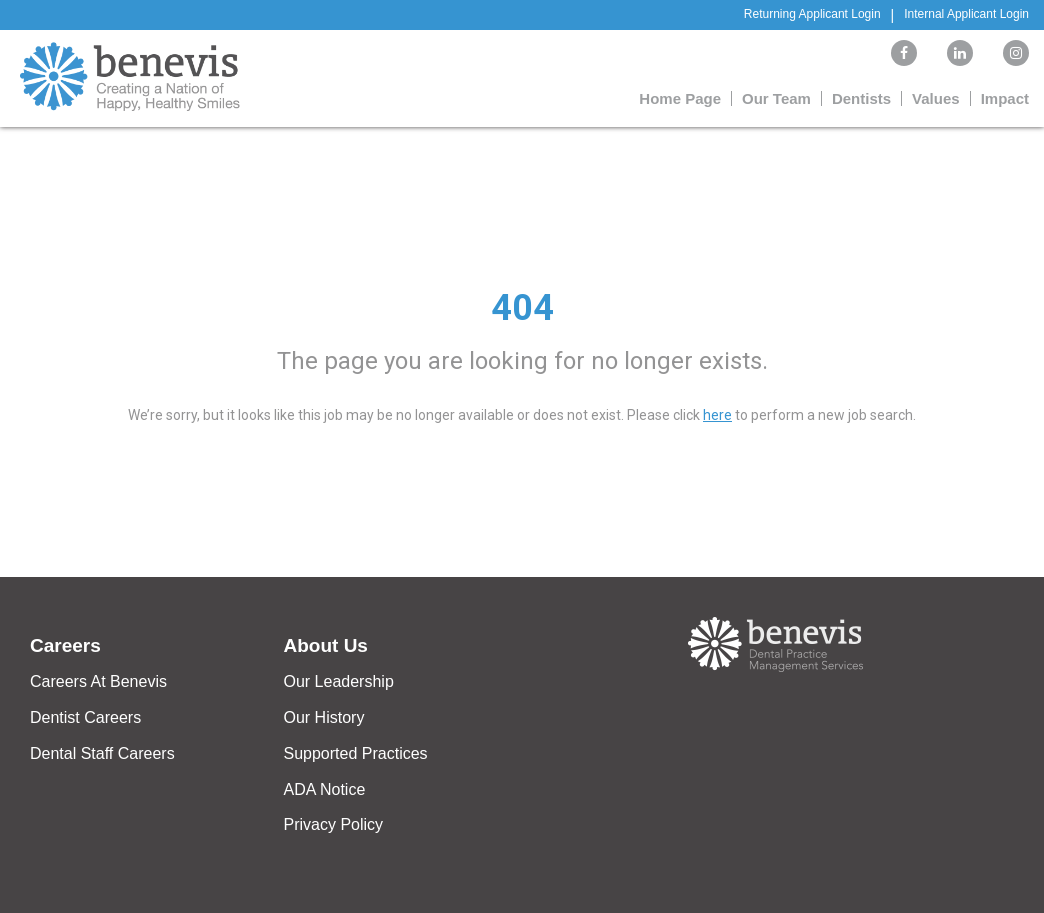 This screenshot has height=913, width=1044. I want to click on Returning Applicant Login, so click(812, 14).